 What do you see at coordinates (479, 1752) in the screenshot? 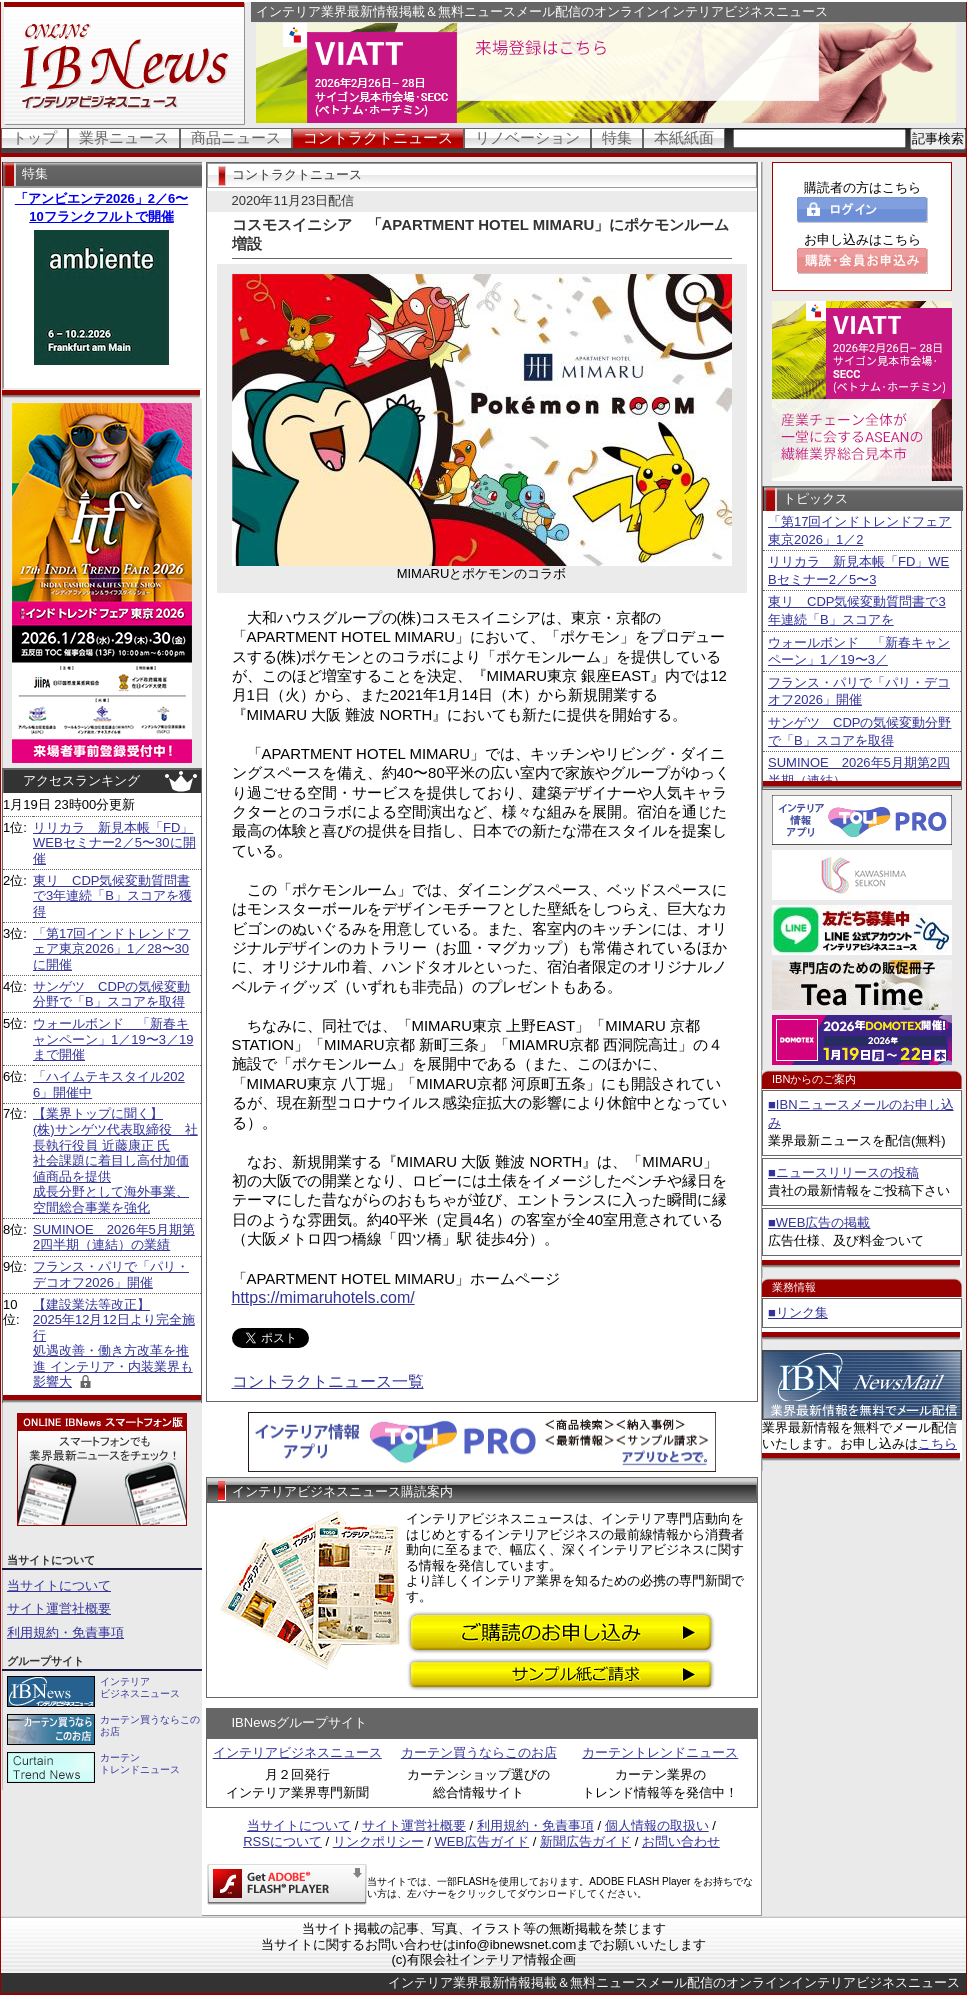
I see `カーテン買うならこのお店` at bounding box center [479, 1752].